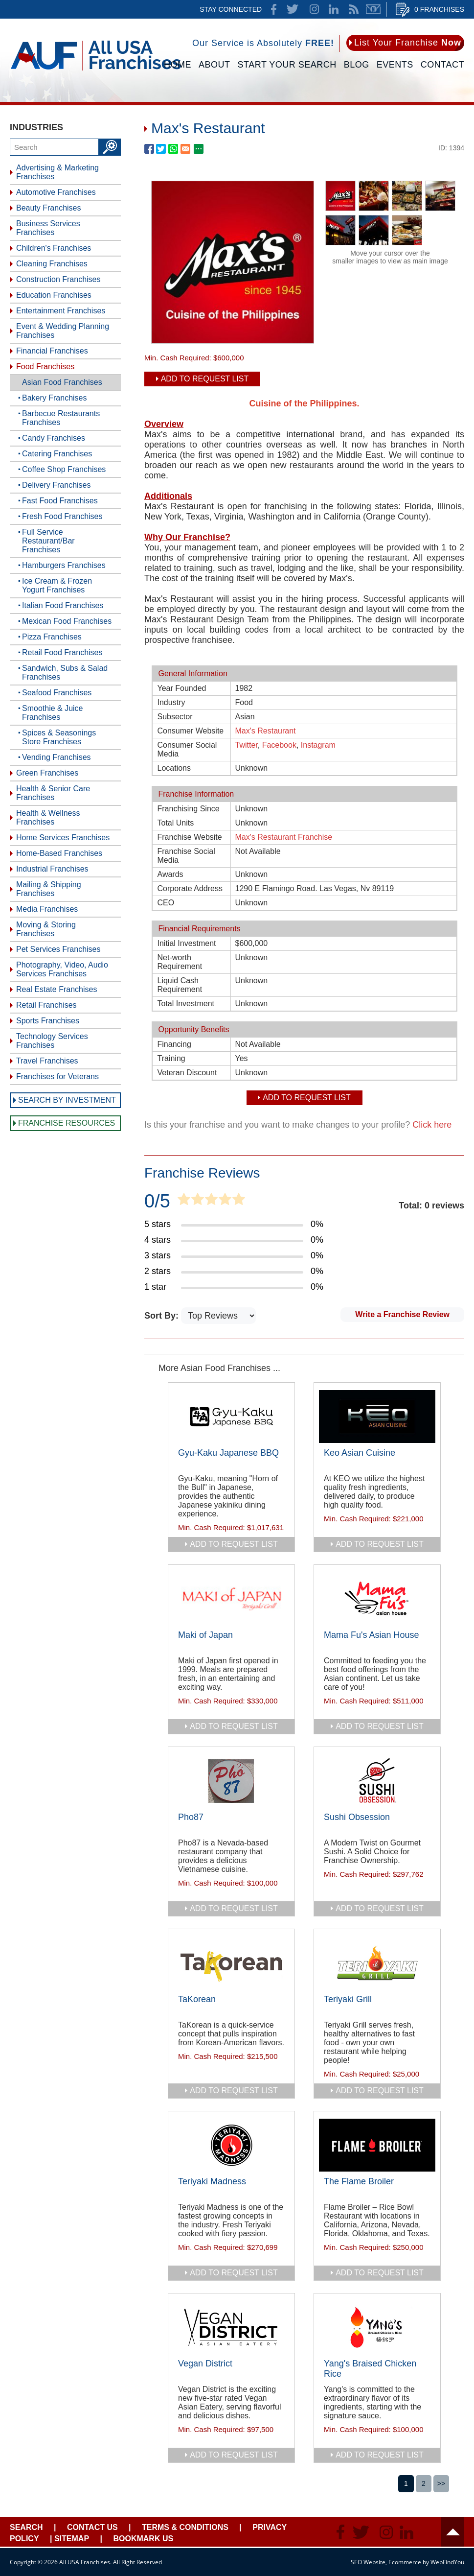 The height and width of the screenshot is (2576, 474). What do you see at coordinates (48, 889) in the screenshot?
I see `Mailing & Shipping Franchises` at bounding box center [48, 889].